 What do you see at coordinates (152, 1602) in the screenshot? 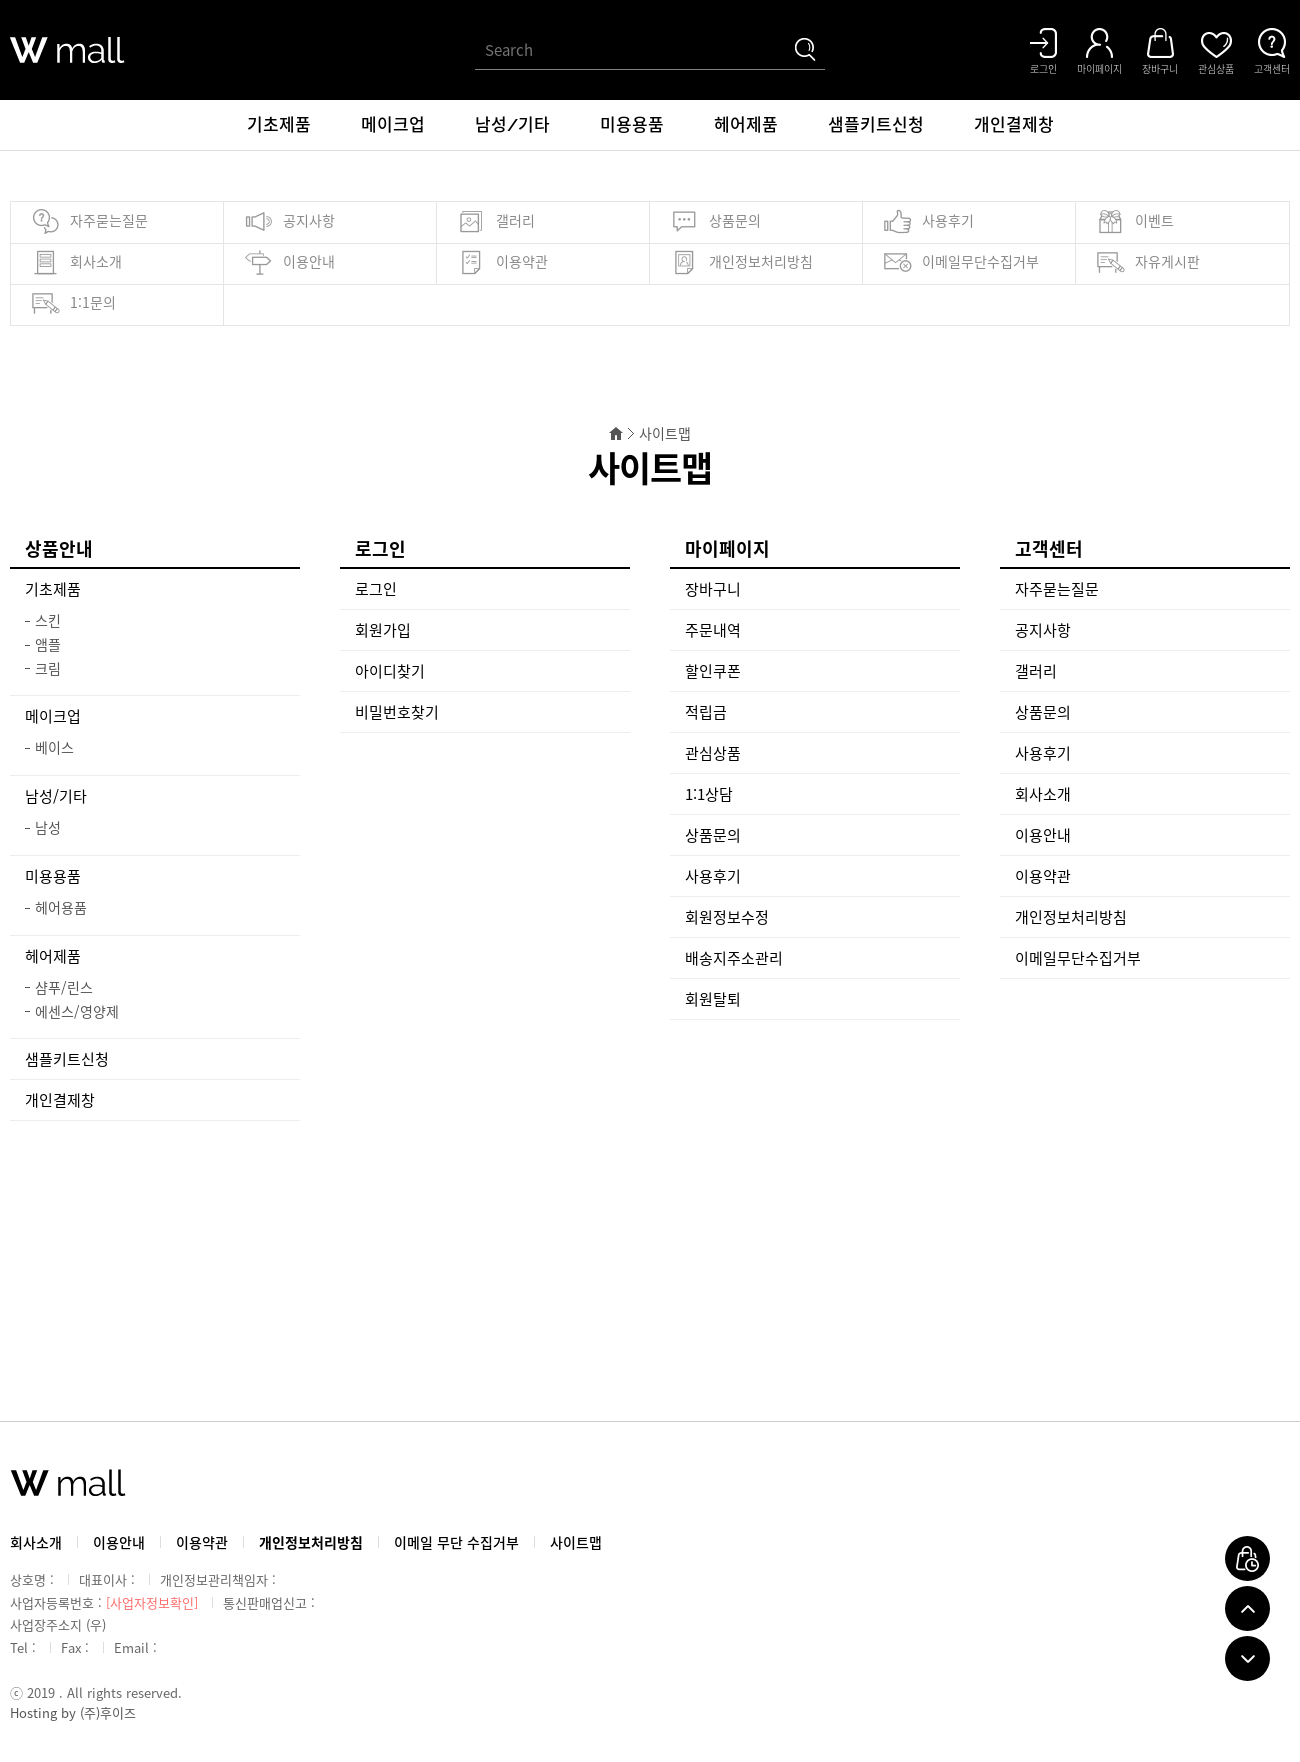
I see `[사업자정보확인]` at bounding box center [152, 1602].